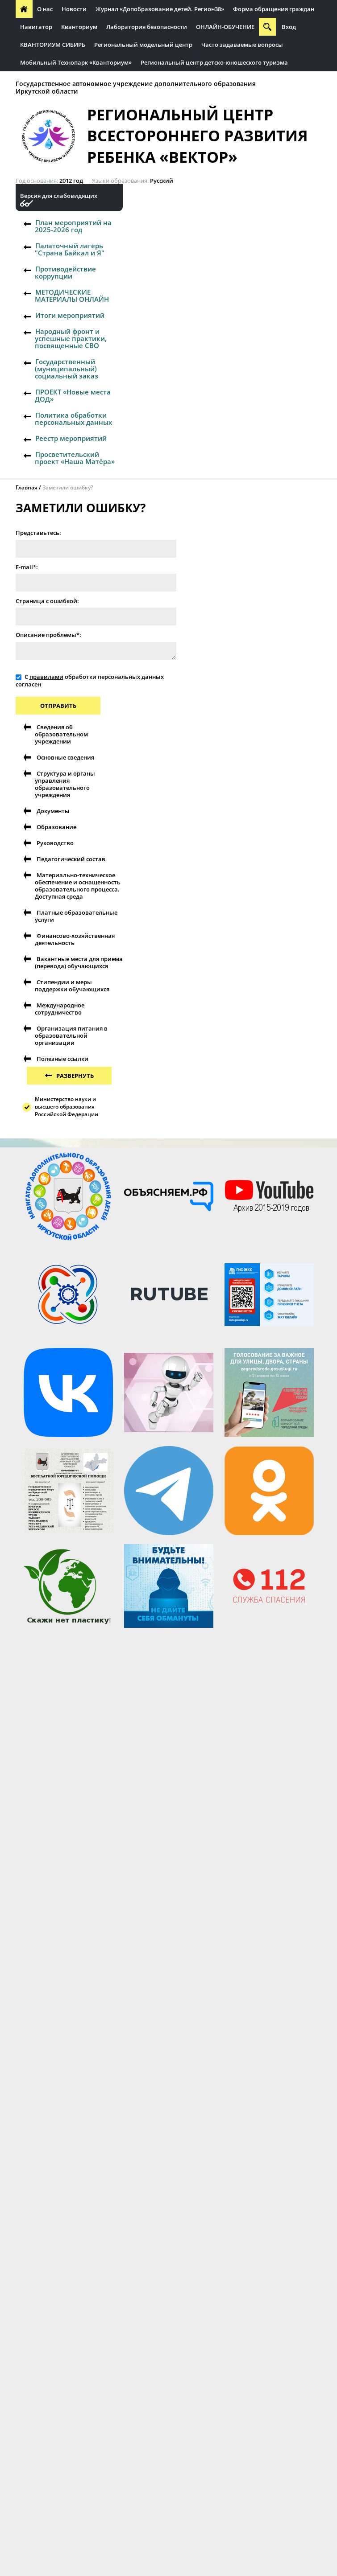 This screenshot has width=337, height=2576. I want to click on КВАНТОРИУМ СИБИРЬ, so click(52, 45).